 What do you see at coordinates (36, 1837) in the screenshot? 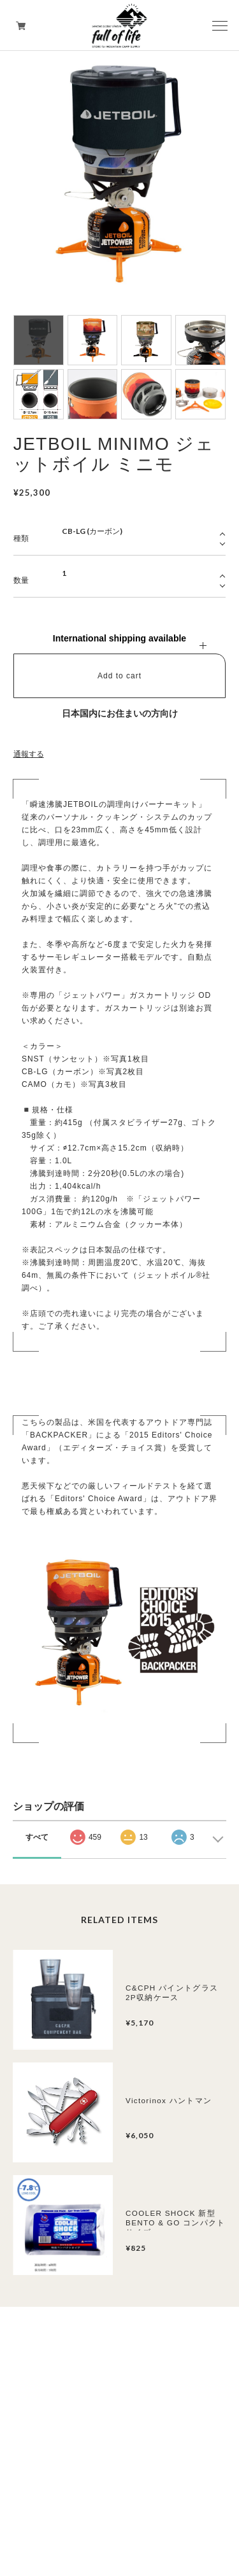
I see `すべて` at bounding box center [36, 1837].